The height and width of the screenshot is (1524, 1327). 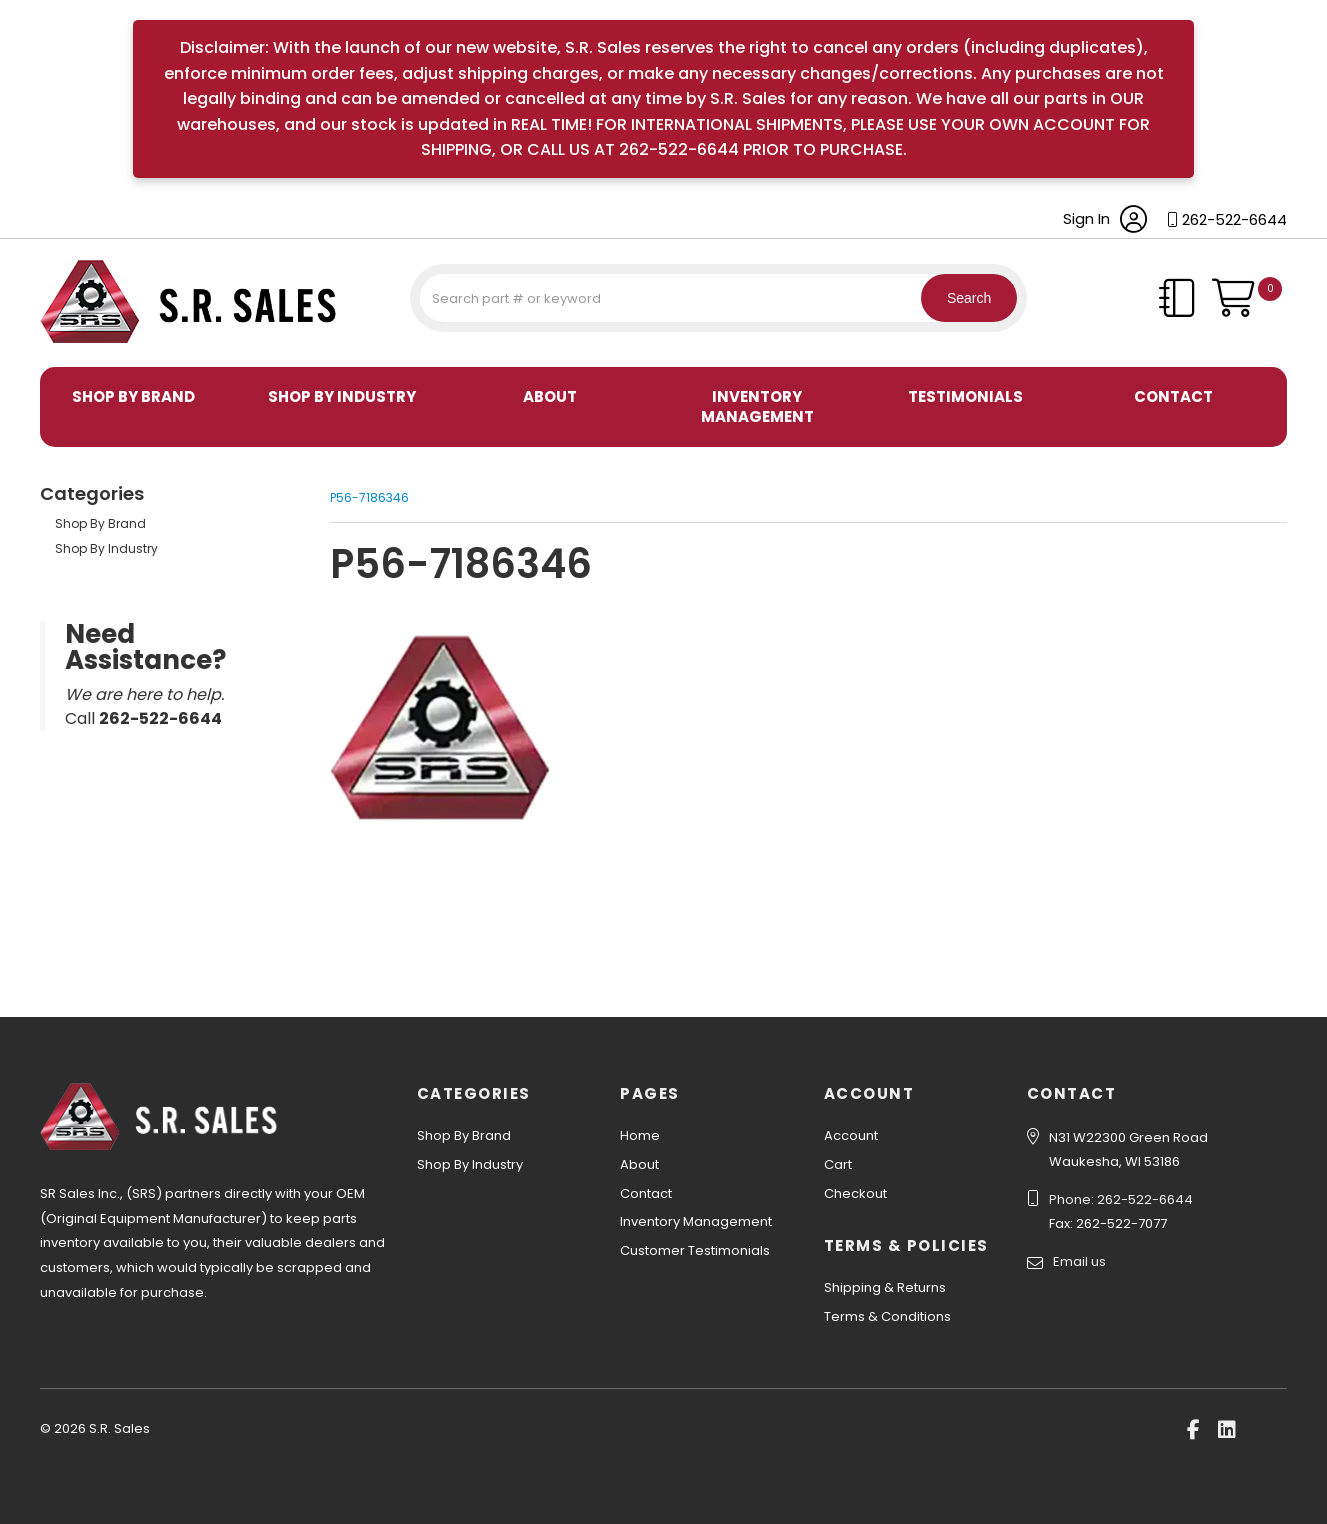 What do you see at coordinates (887, 1316) in the screenshot?
I see `Terms & Conditions` at bounding box center [887, 1316].